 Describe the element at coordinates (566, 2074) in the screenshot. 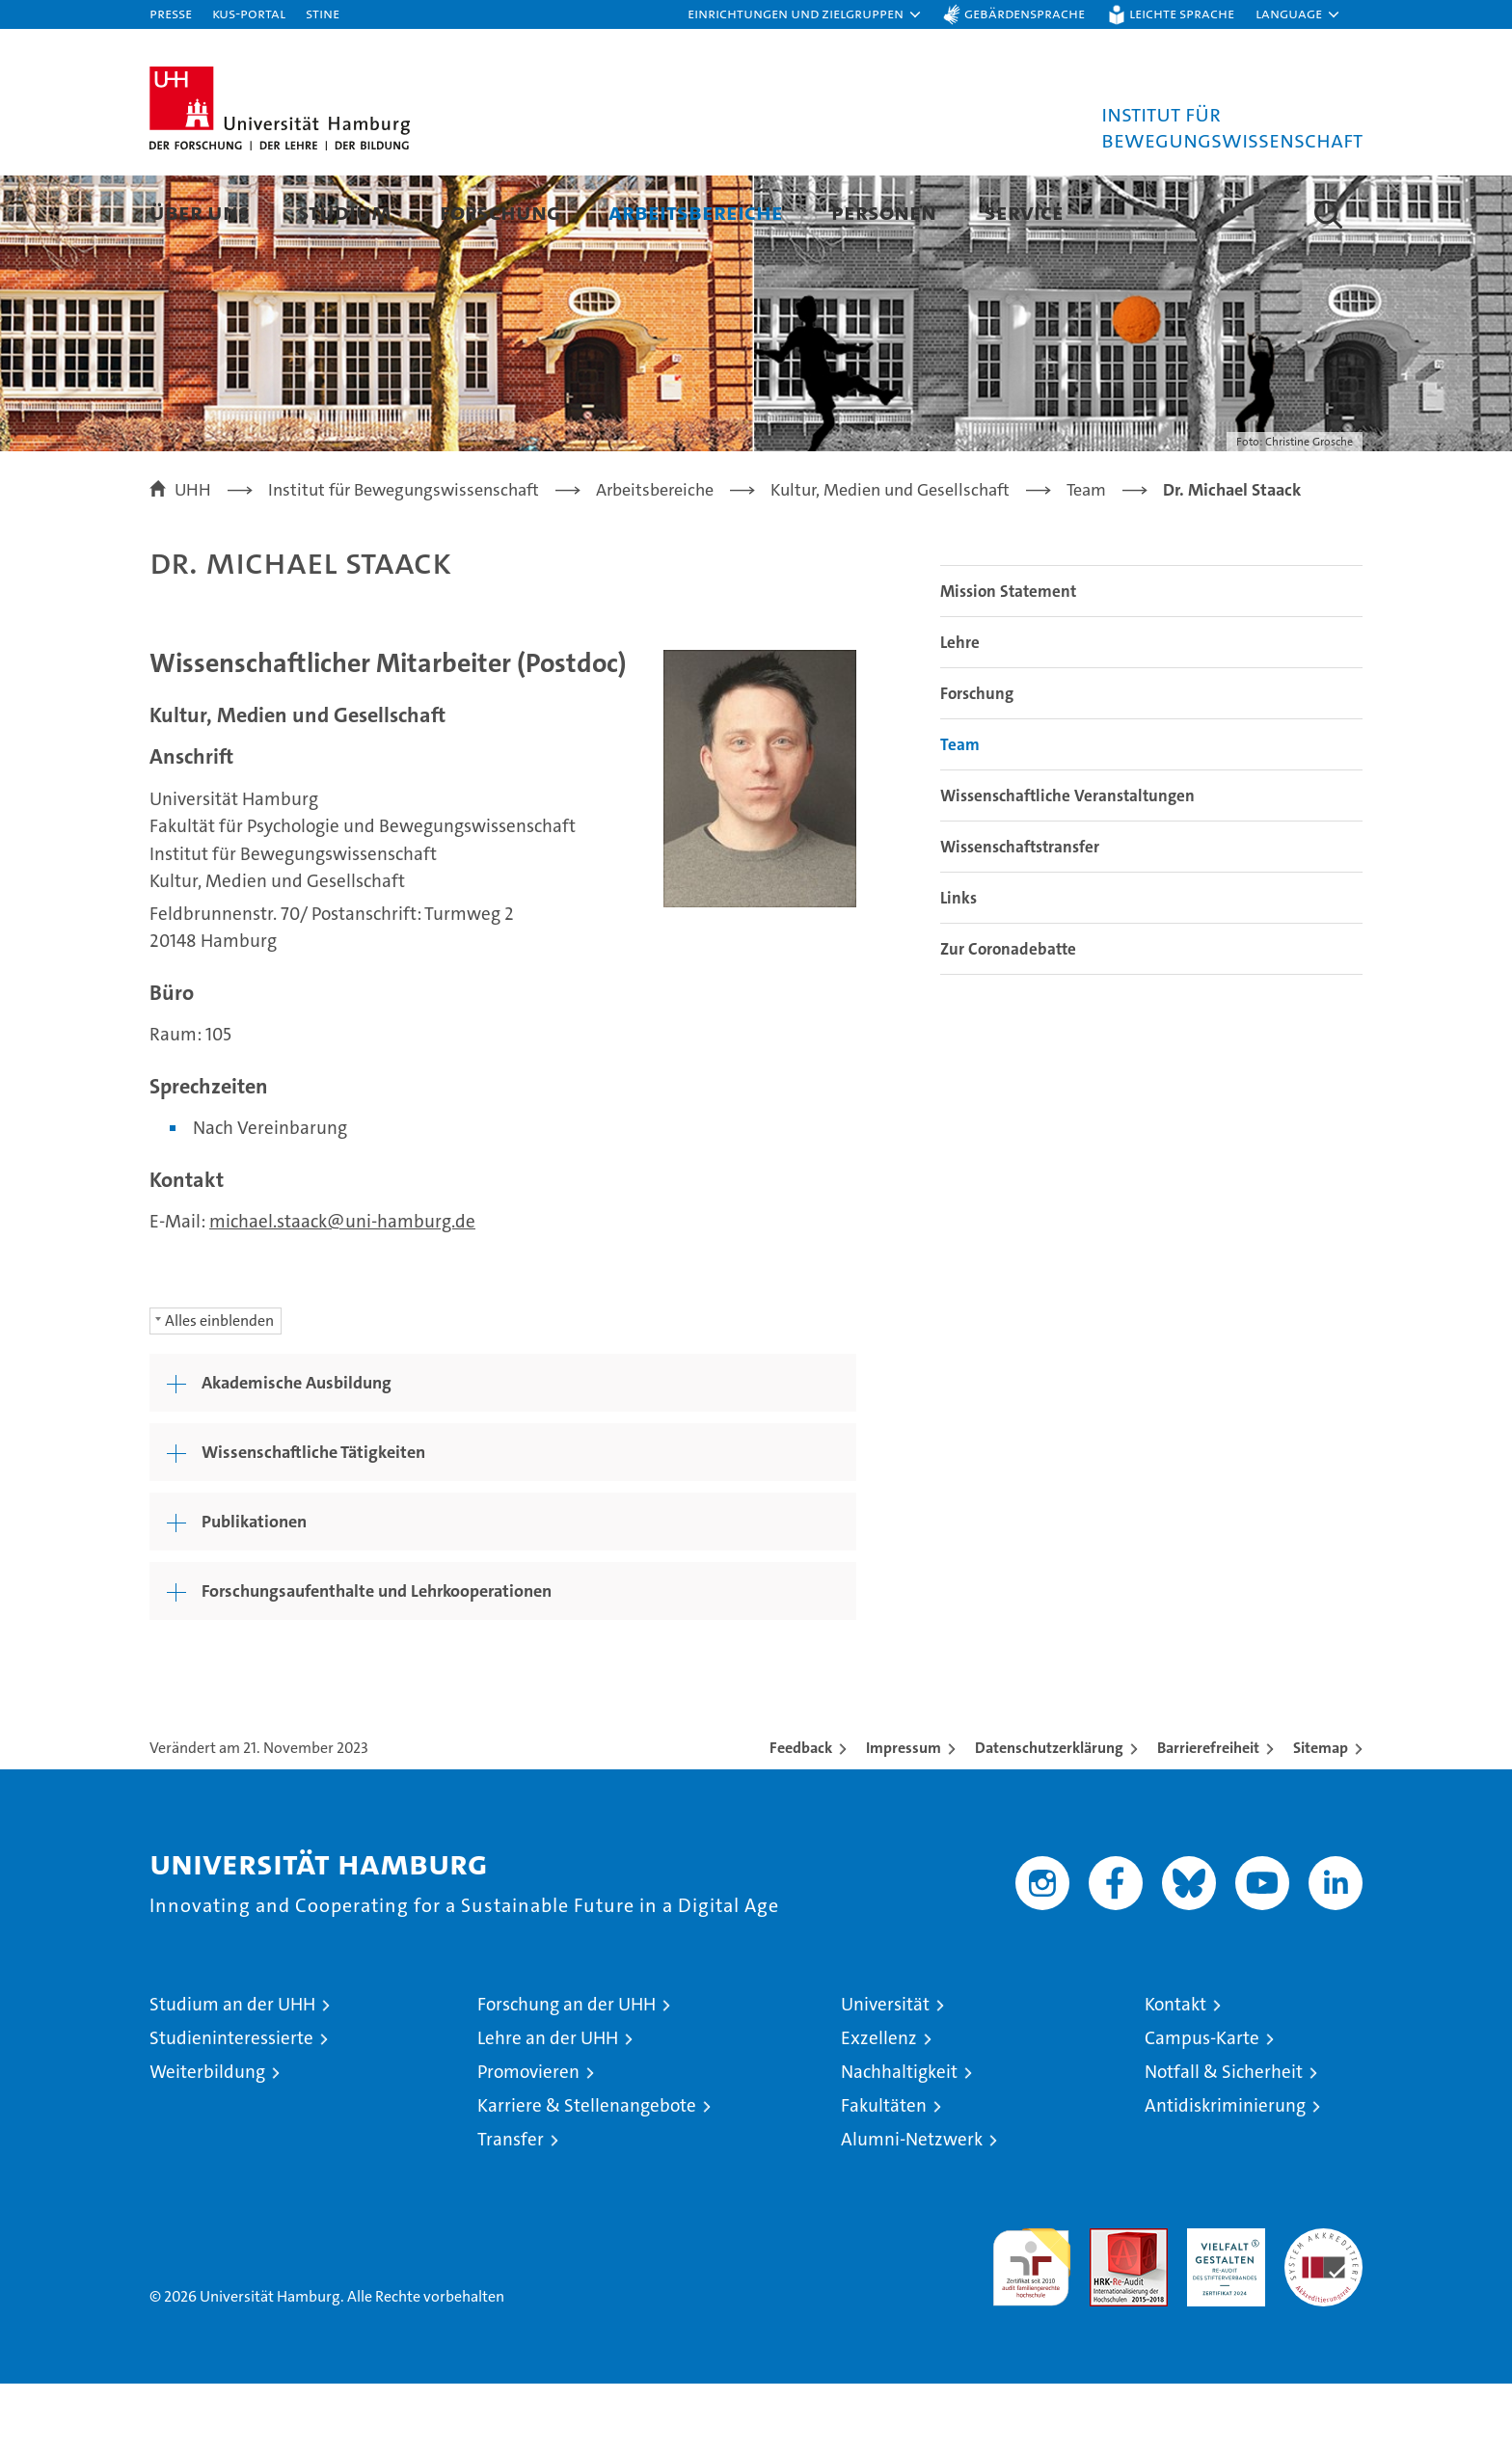

I see `Forschung an der UHH` at that location.